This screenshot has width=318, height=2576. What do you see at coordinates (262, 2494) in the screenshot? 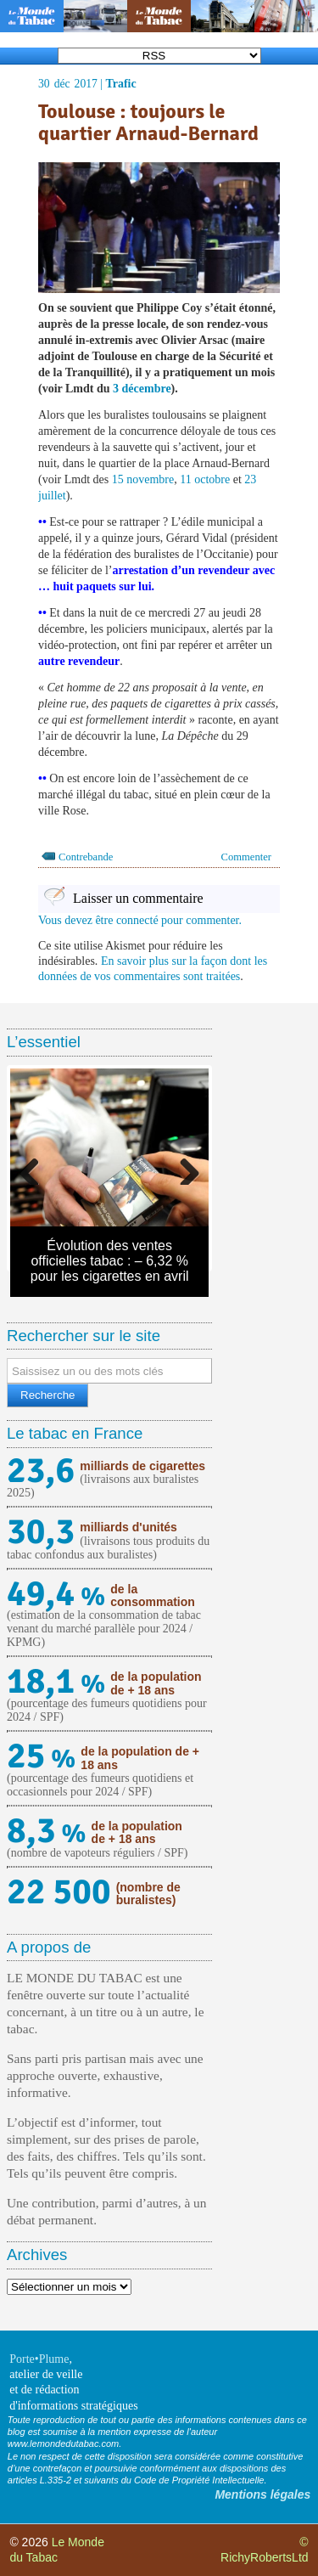
I see `Mentions légales` at bounding box center [262, 2494].